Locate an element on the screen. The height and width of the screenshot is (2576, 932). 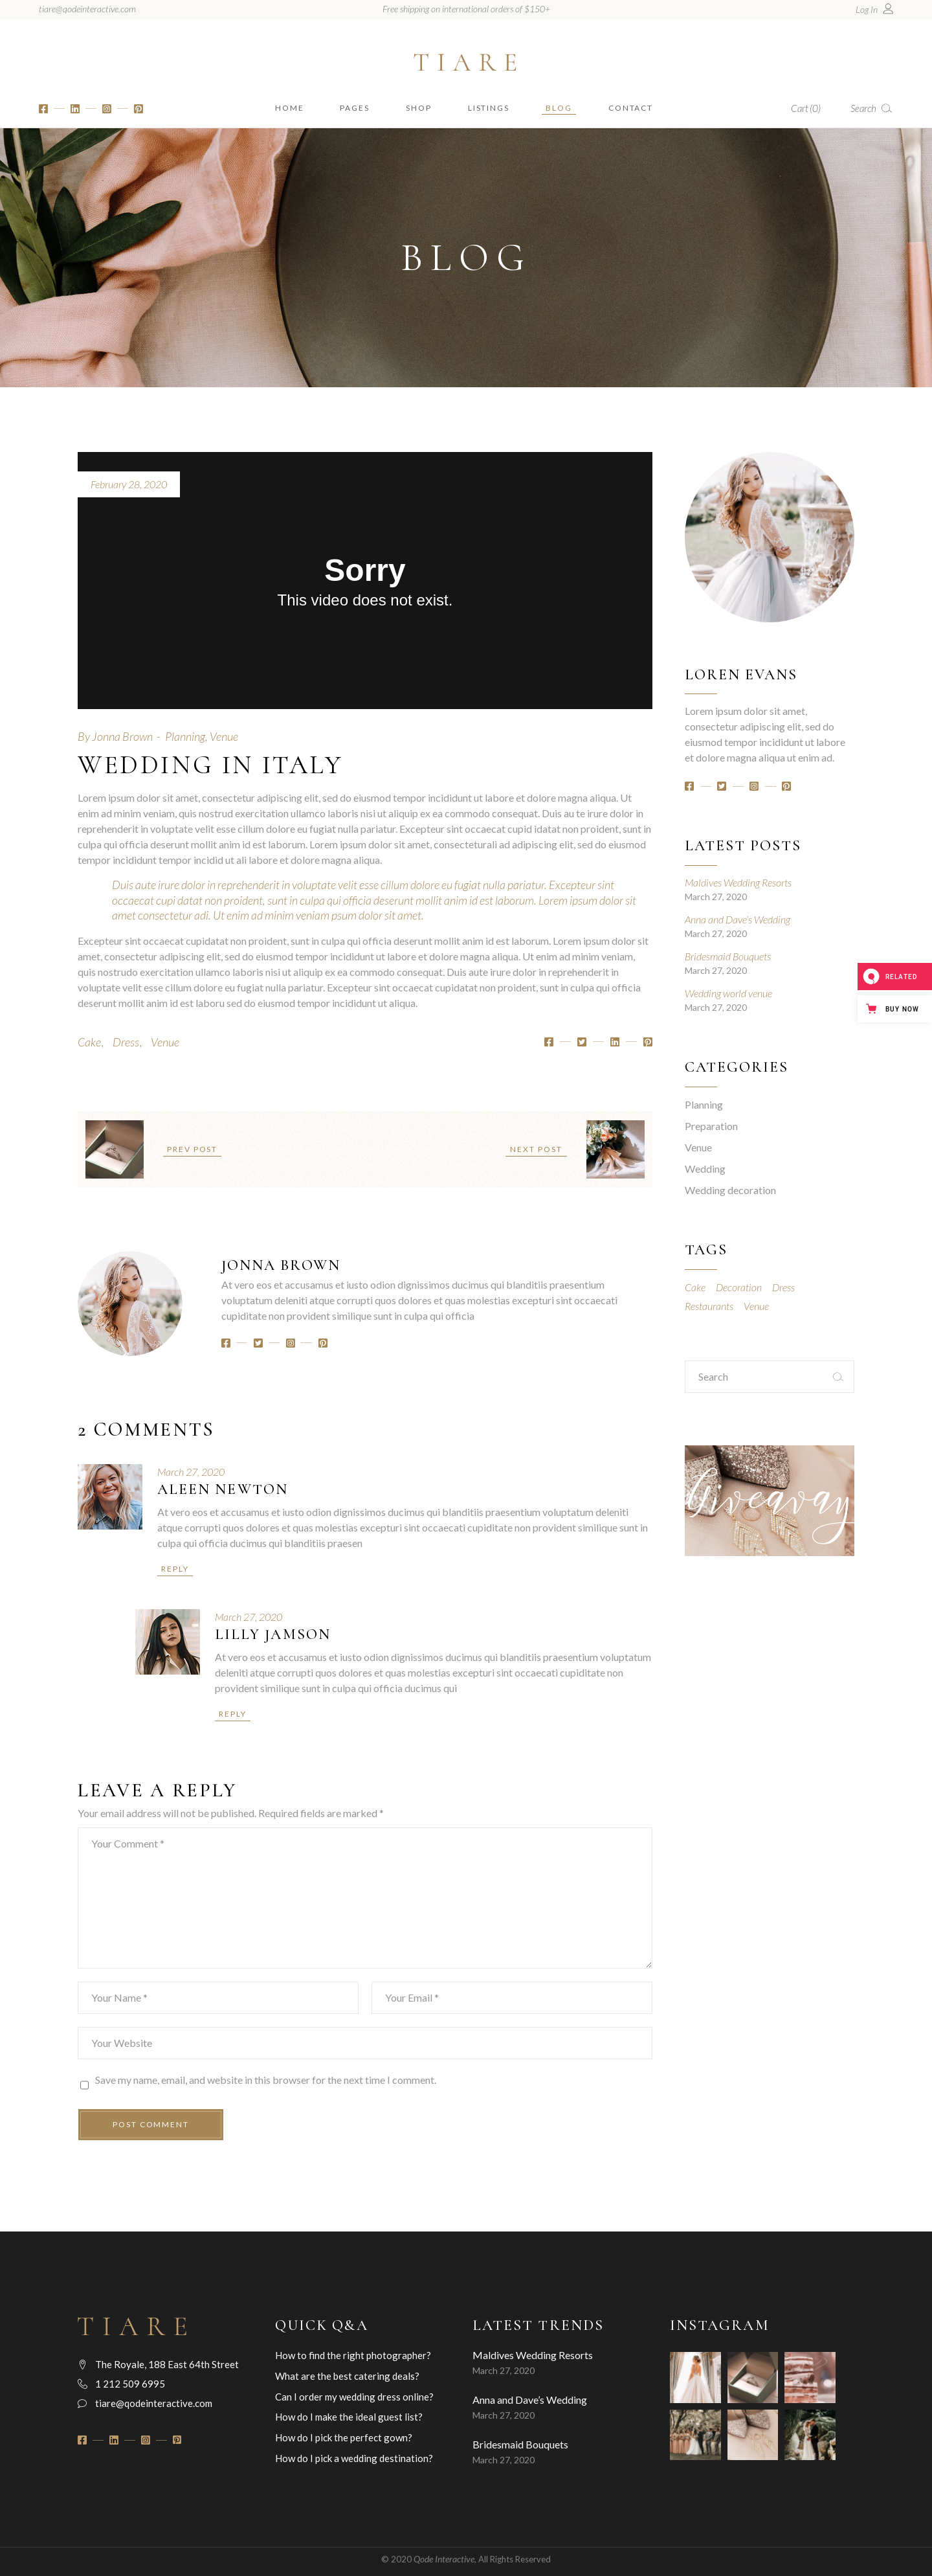
Cake is located at coordinates (89, 1042).